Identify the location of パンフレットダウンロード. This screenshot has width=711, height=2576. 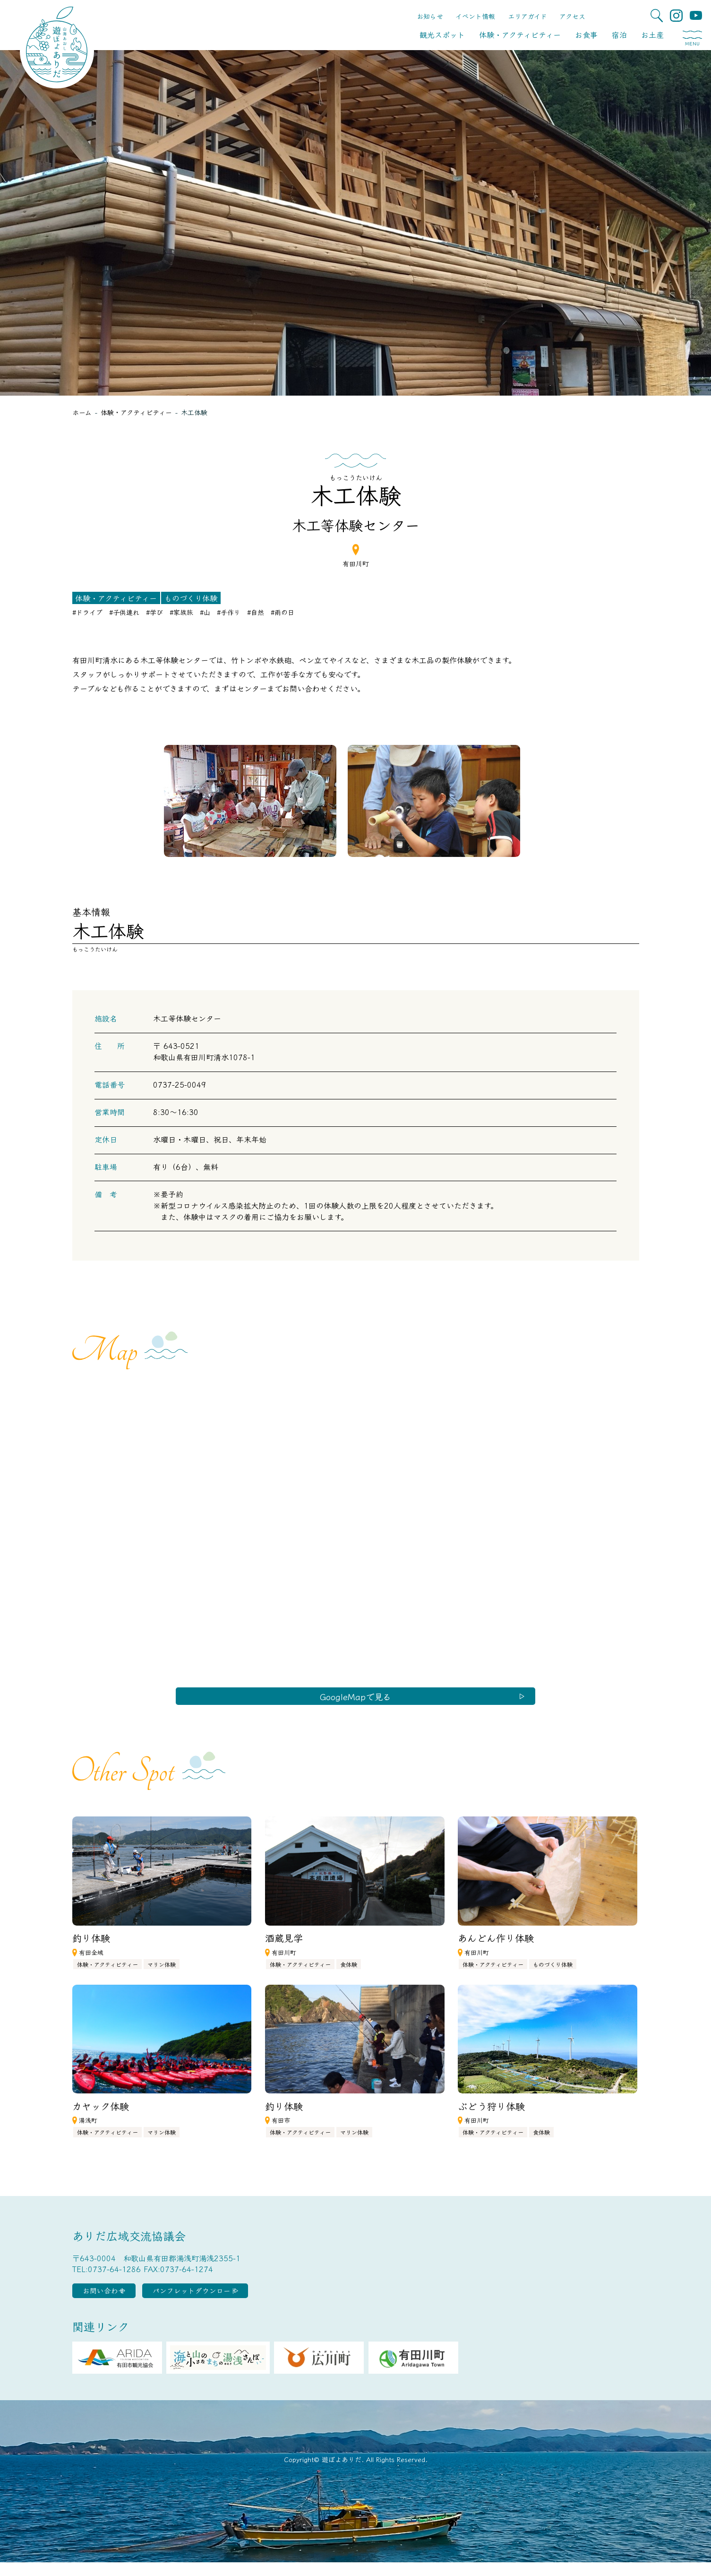
(236, 2301).